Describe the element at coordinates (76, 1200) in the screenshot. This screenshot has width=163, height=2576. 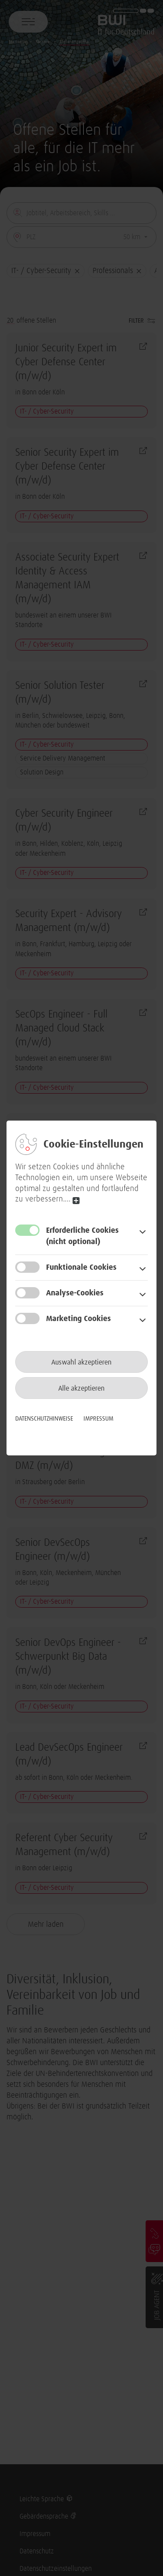
I see `read more` at that location.